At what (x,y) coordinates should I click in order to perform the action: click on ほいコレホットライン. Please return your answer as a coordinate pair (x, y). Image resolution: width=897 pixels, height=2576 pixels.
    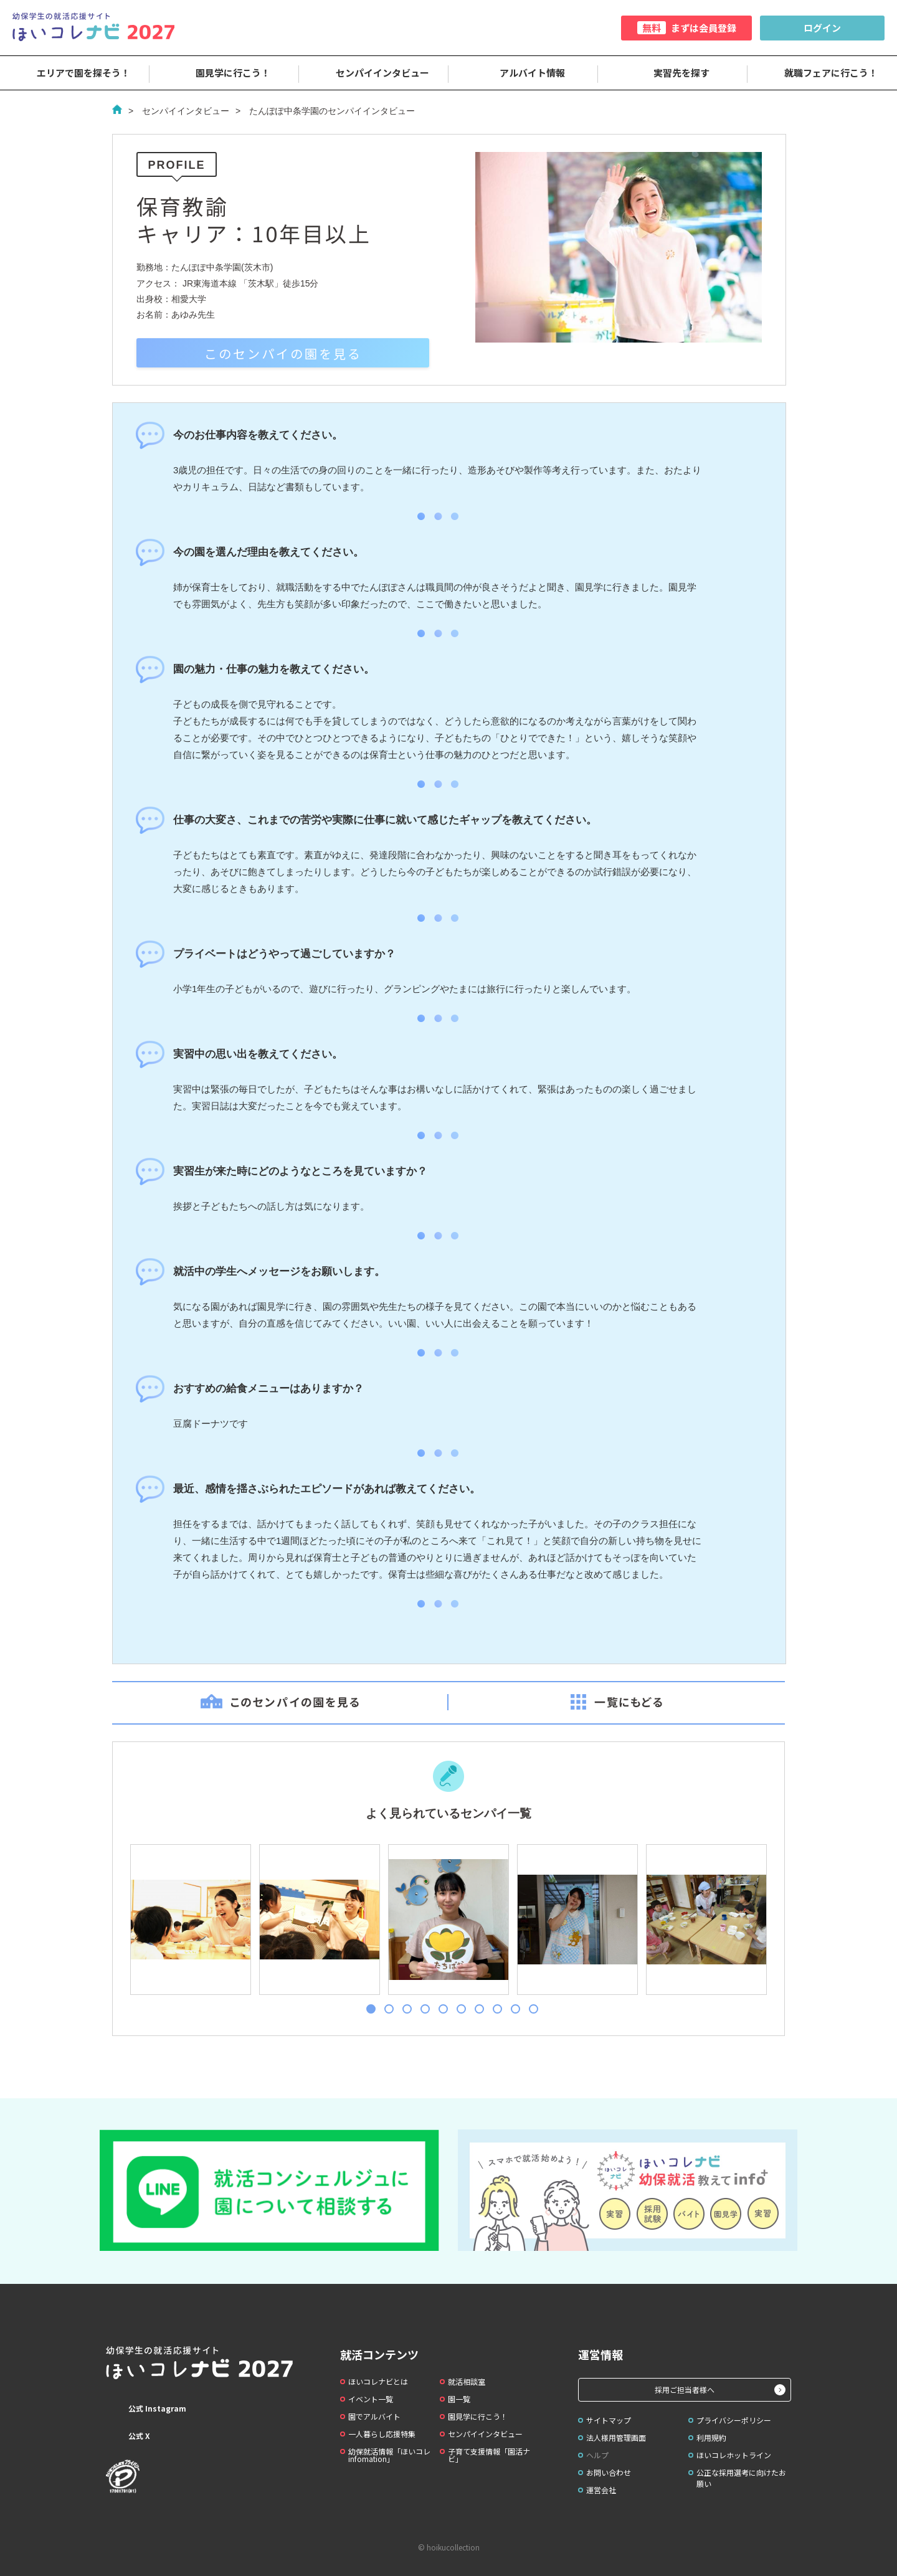
    Looking at the image, I should click on (733, 2455).